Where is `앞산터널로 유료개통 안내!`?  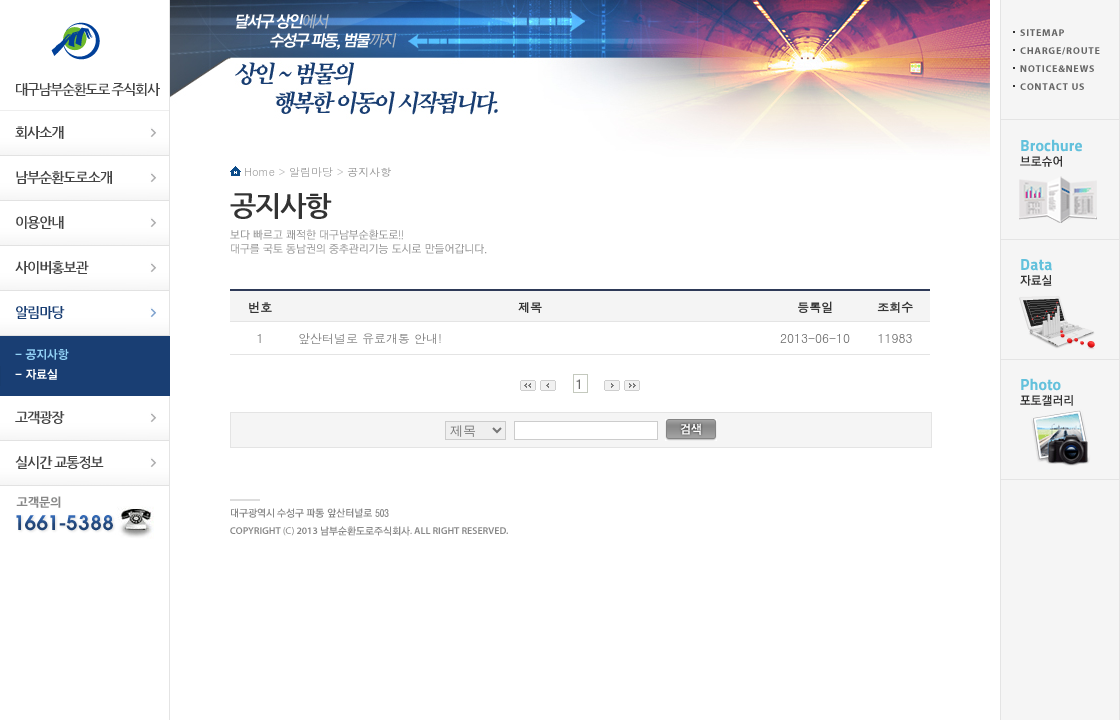 앞산터널로 유료개통 안내! is located at coordinates (370, 337).